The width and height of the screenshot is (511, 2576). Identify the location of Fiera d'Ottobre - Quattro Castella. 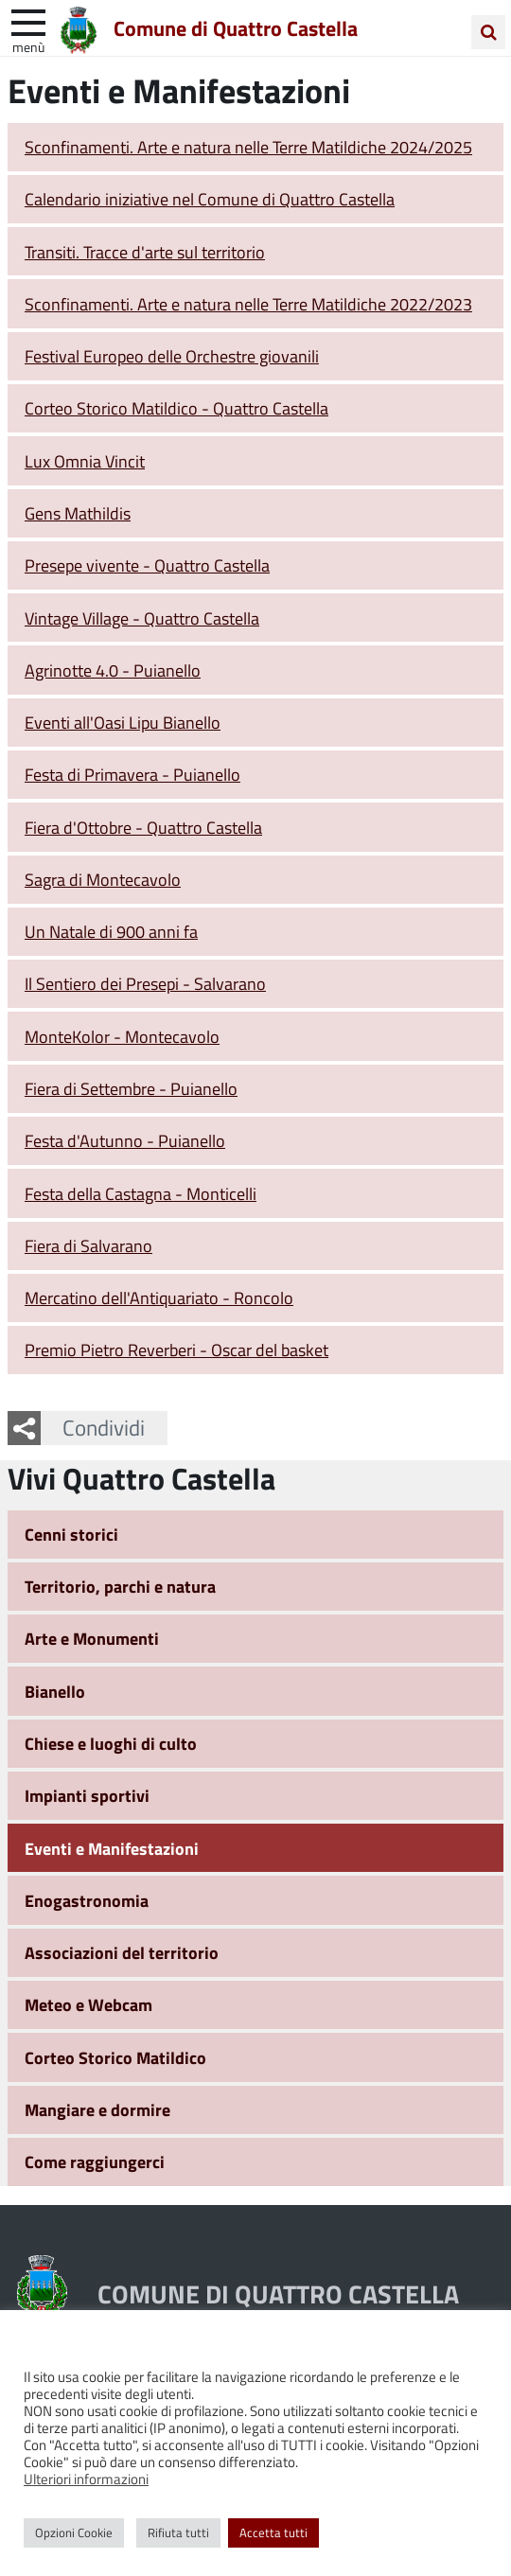
(143, 827).